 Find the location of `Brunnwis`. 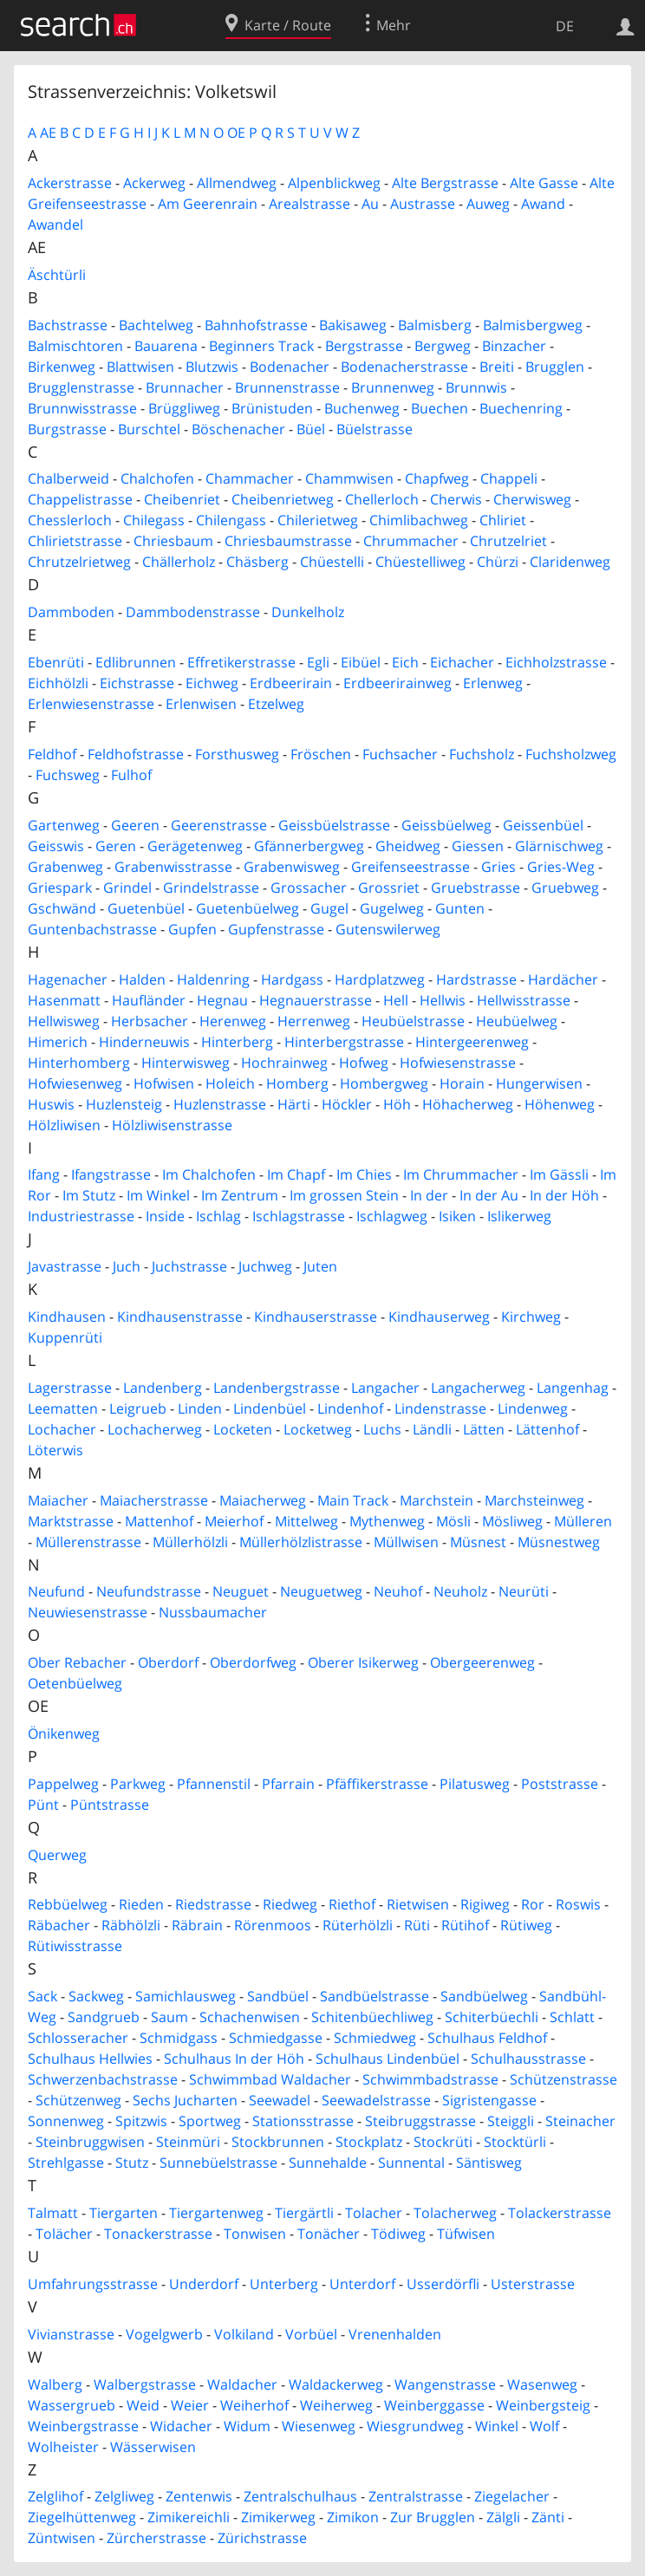

Brunnwis is located at coordinates (476, 387).